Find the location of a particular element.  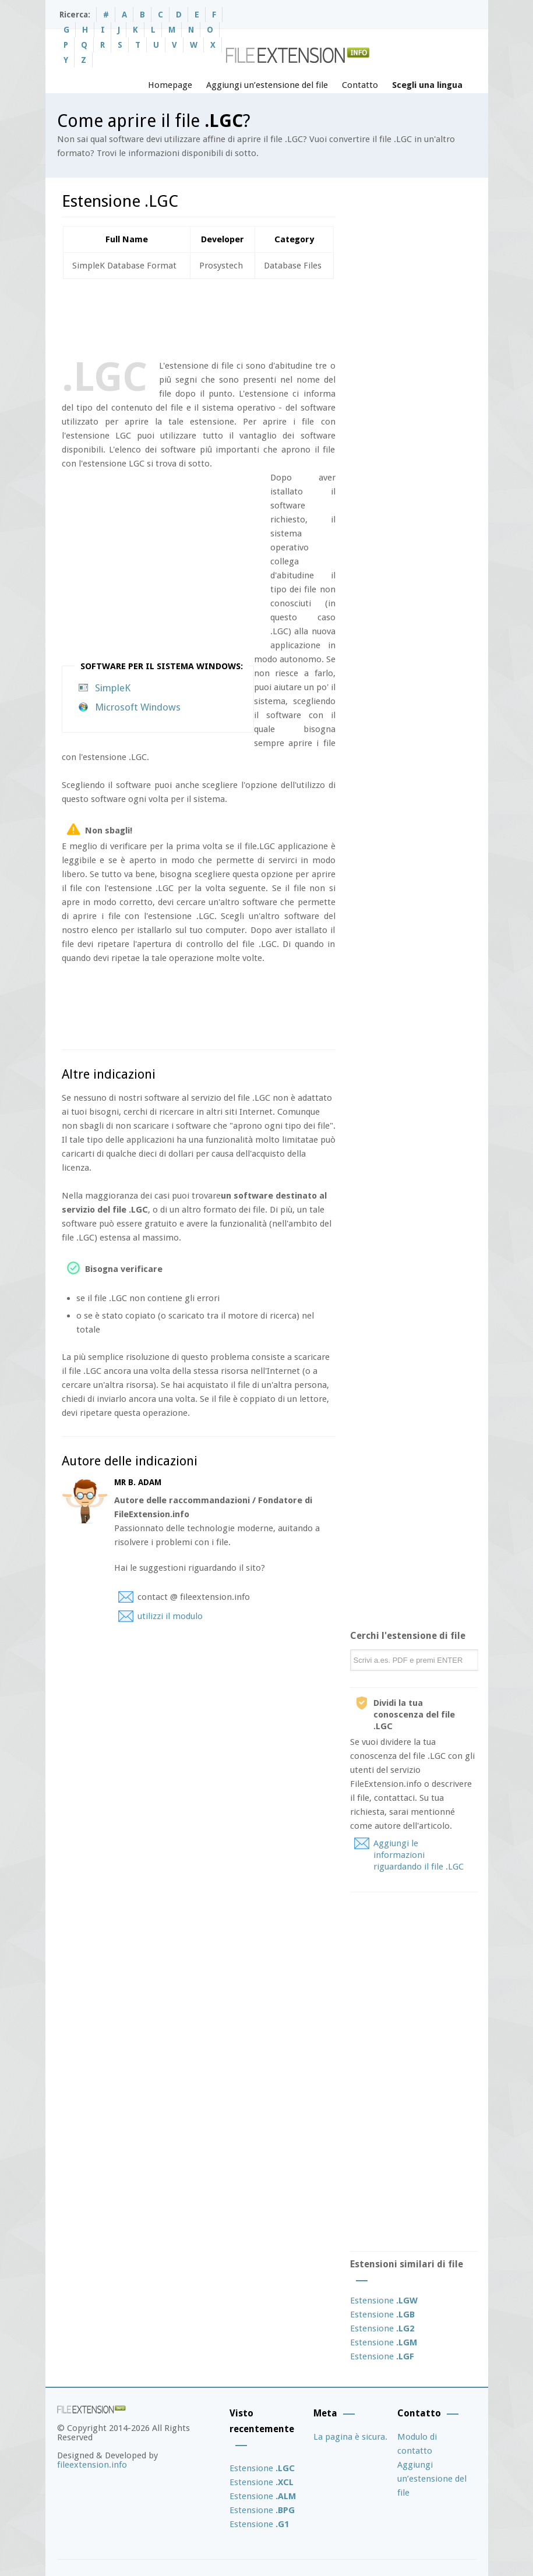

Scegli una lingua is located at coordinates (427, 85).